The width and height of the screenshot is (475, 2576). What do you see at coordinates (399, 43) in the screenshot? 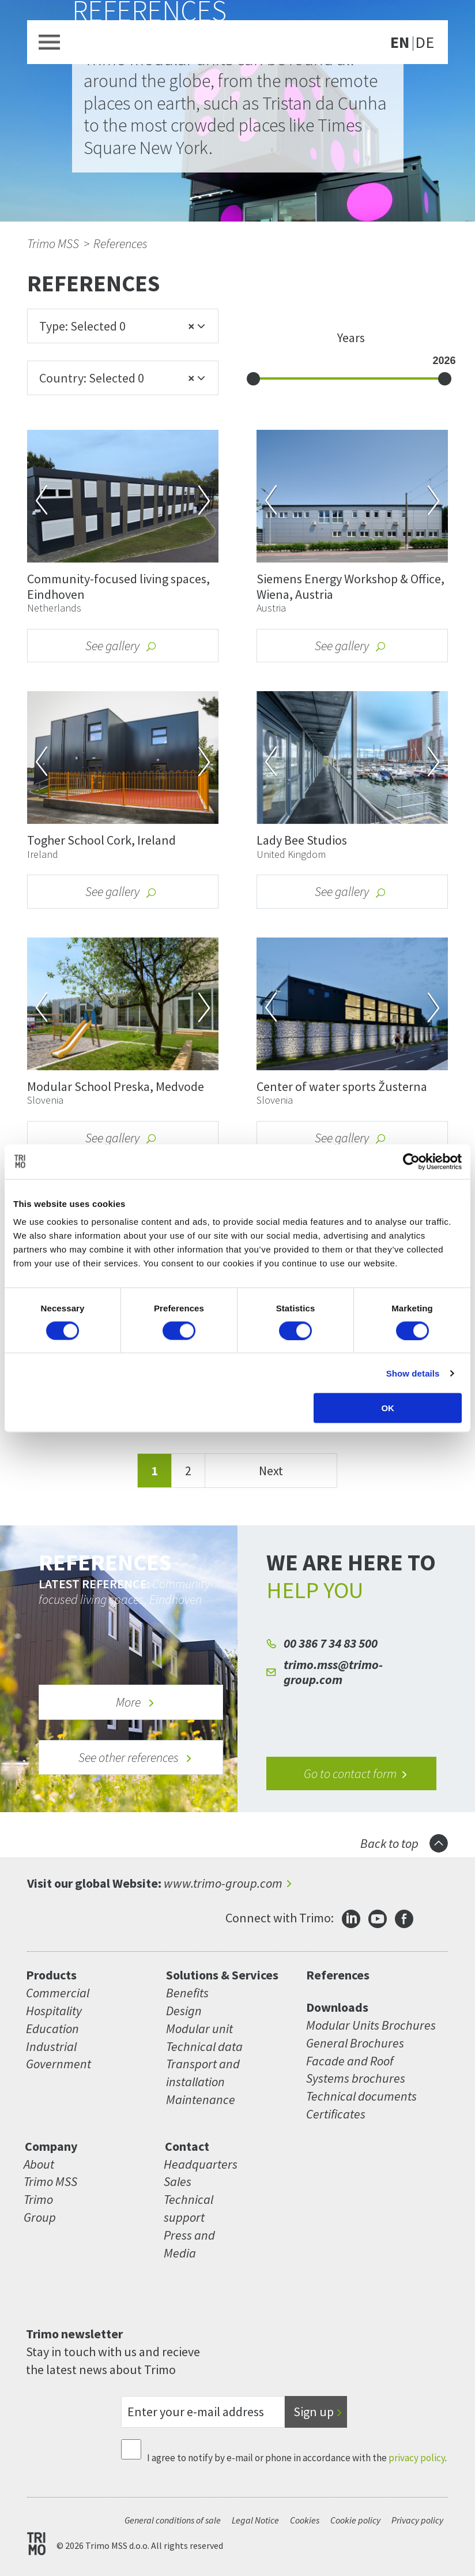
I see `EN` at bounding box center [399, 43].